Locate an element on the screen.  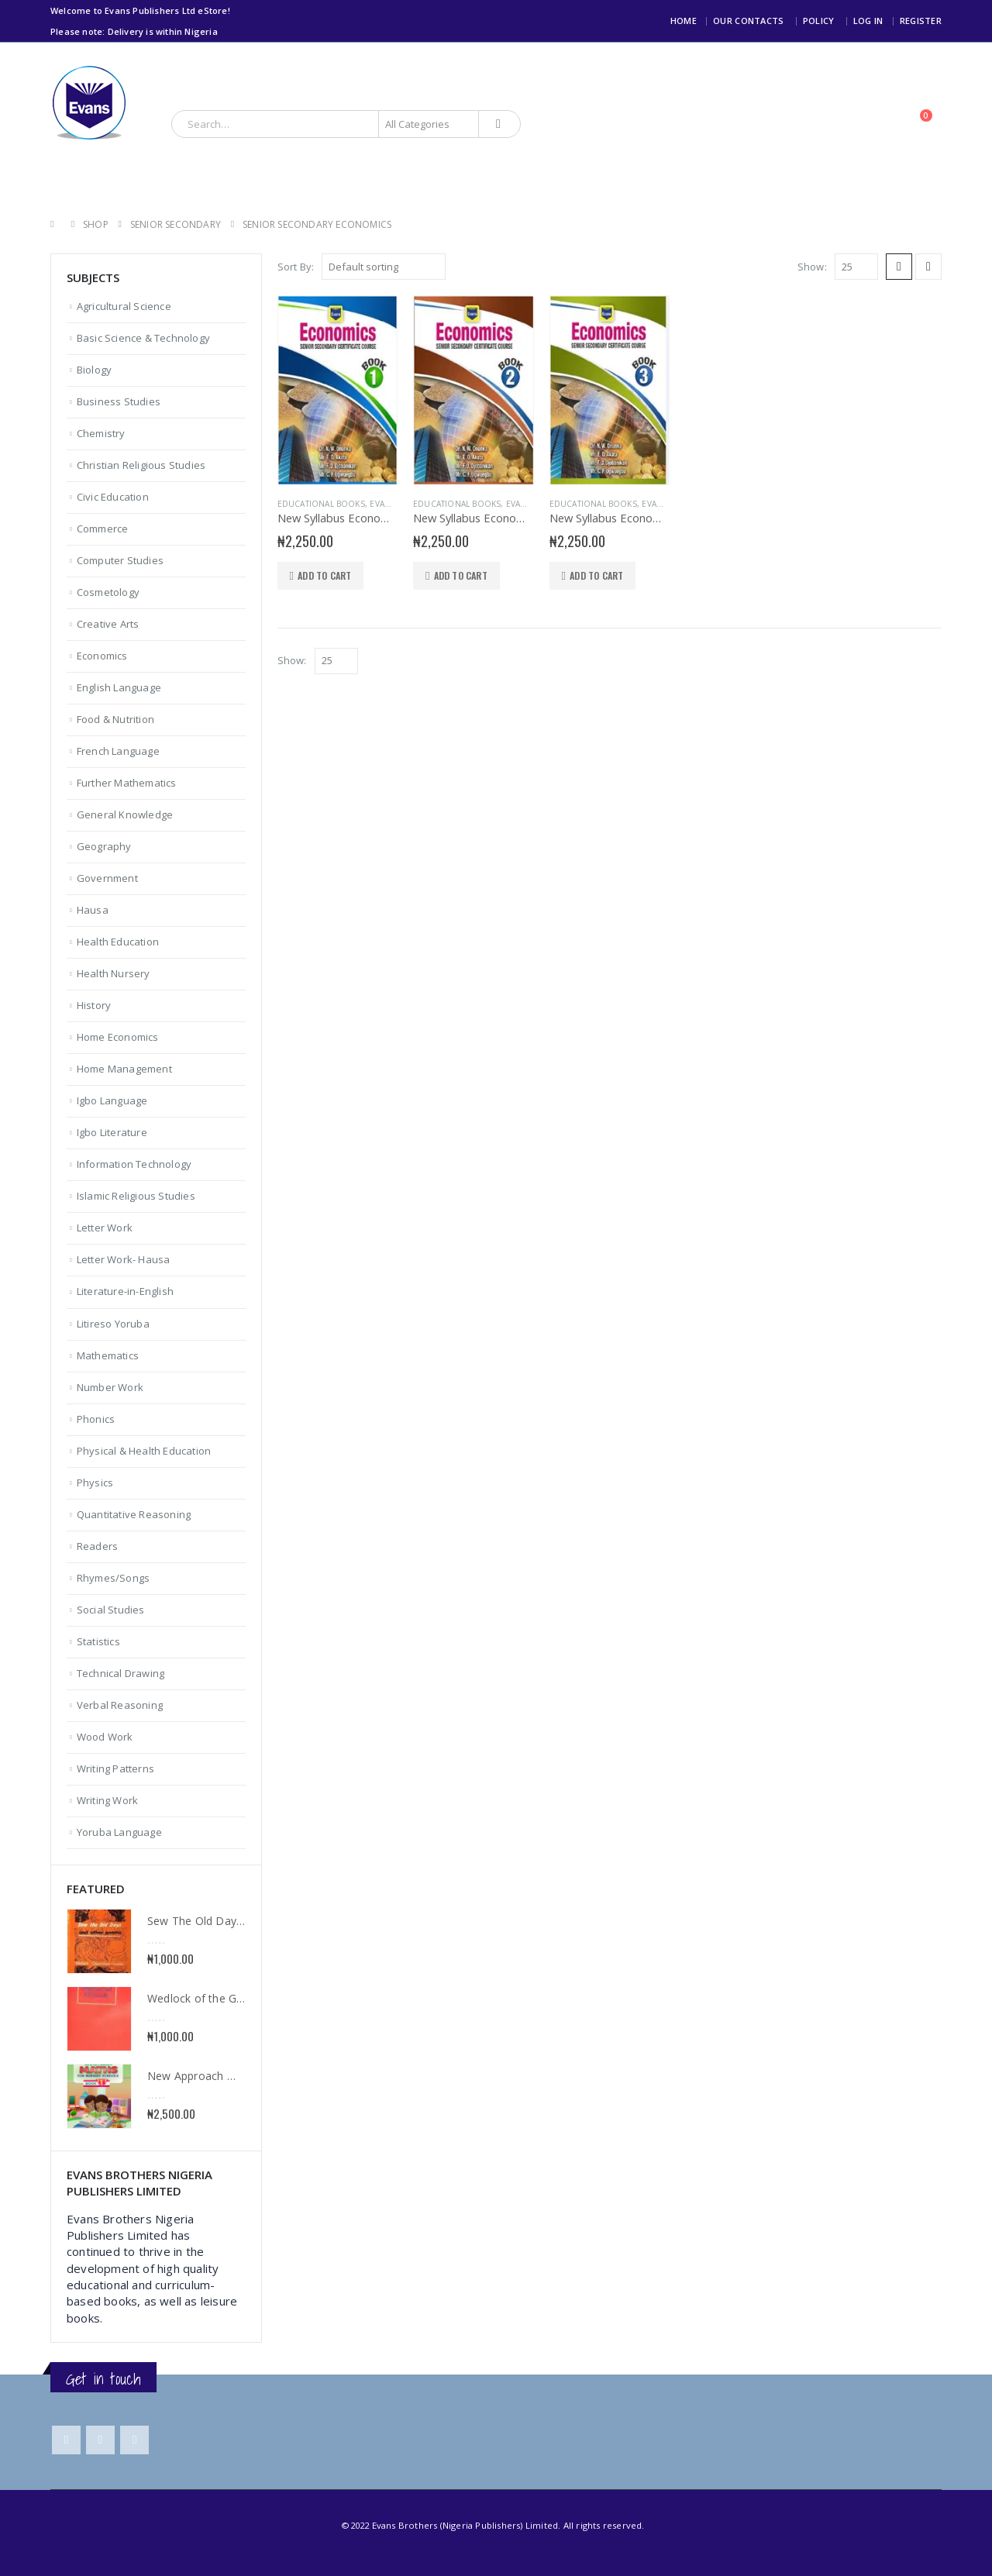
Basic Science & Technology is located at coordinates (143, 338).